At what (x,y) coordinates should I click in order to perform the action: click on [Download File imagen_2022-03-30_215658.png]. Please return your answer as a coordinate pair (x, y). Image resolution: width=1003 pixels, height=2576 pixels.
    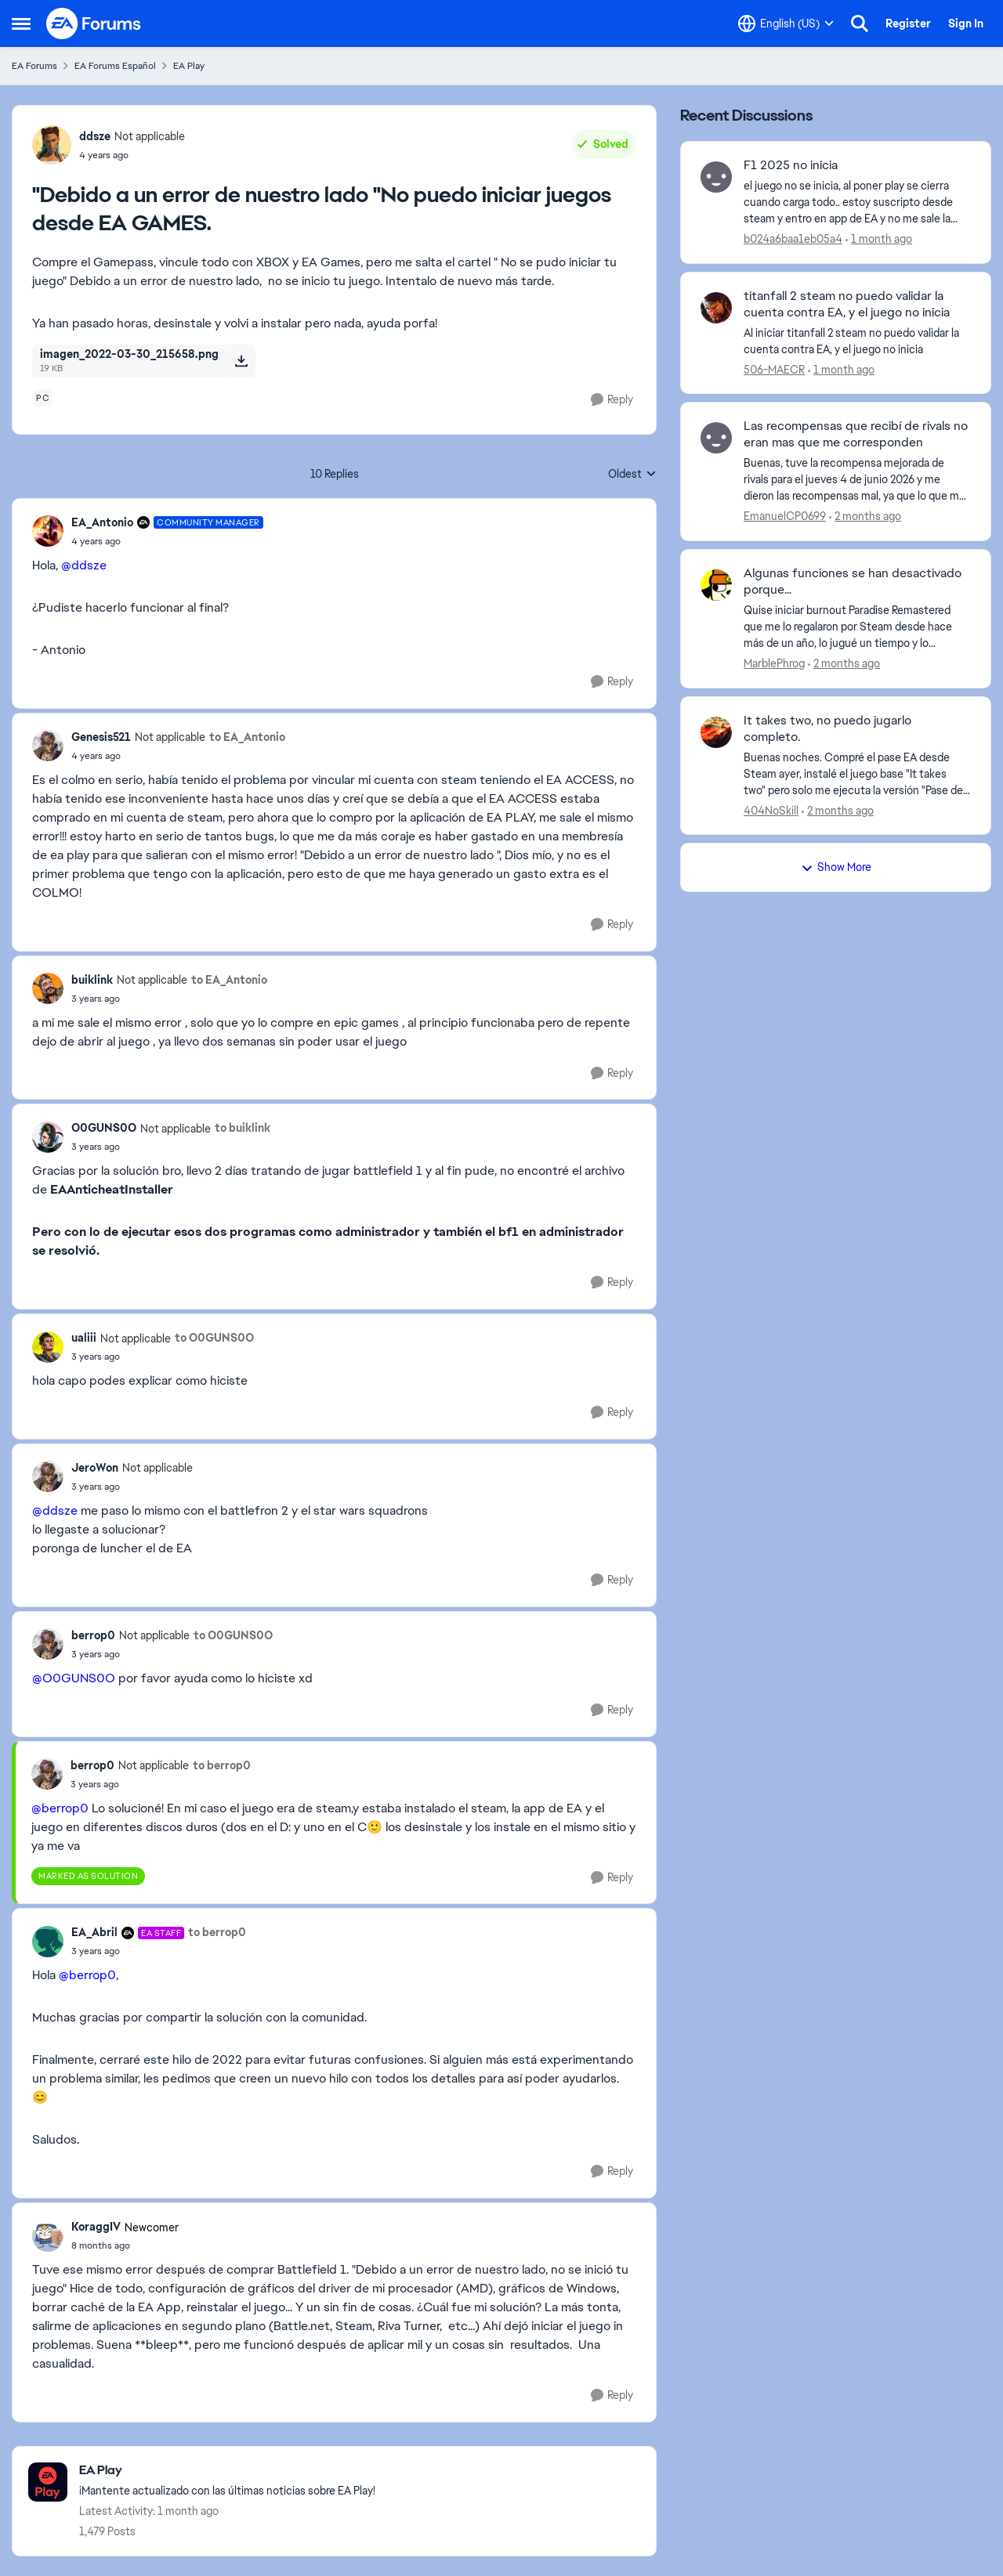
    Looking at the image, I should click on (240, 361).